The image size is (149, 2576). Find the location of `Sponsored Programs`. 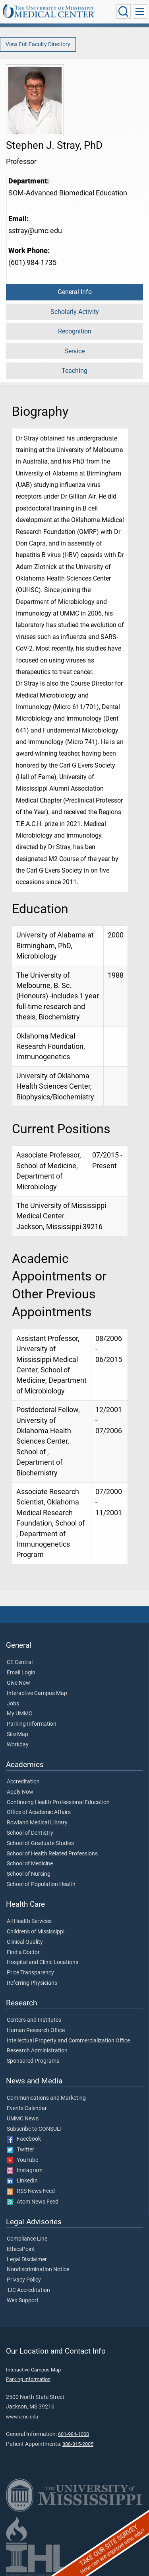

Sponsored Programs is located at coordinates (33, 2061).